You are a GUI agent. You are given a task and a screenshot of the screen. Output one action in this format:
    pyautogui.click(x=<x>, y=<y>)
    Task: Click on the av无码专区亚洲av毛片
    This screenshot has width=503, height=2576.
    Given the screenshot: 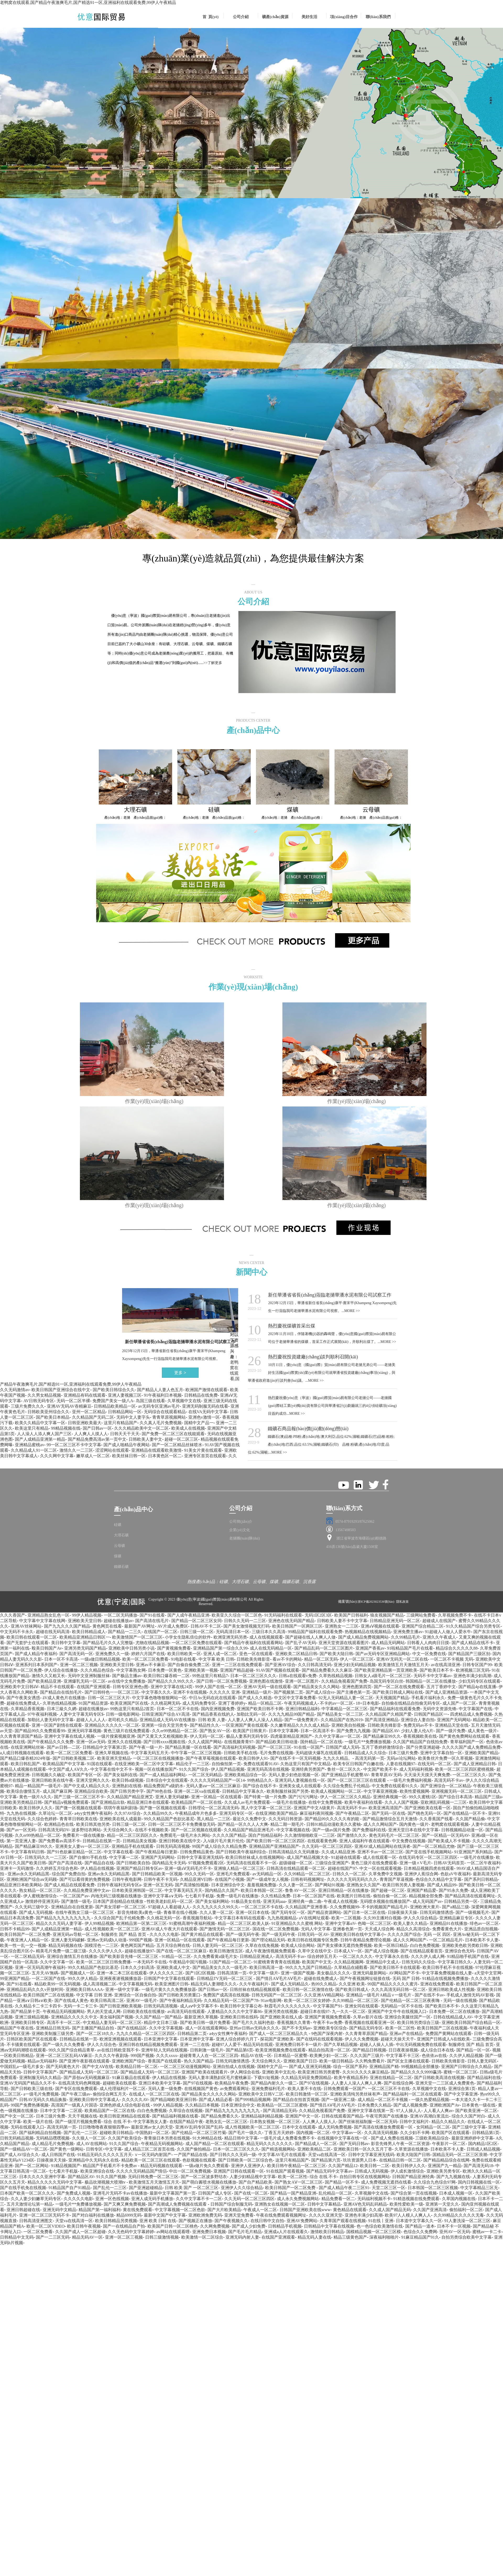 What is the action you would take?
    pyautogui.click(x=158, y=1406)
    